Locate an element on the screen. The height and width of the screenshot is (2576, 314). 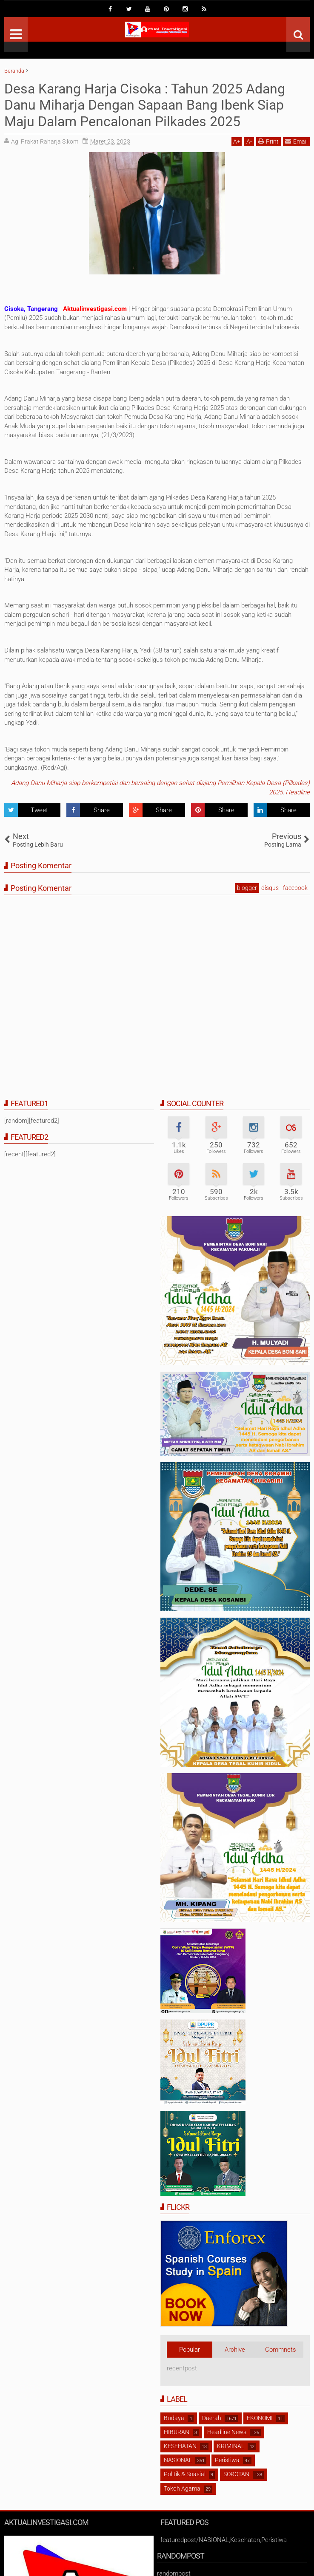
Tokoh Agama is located at coordinates (182, 2488).